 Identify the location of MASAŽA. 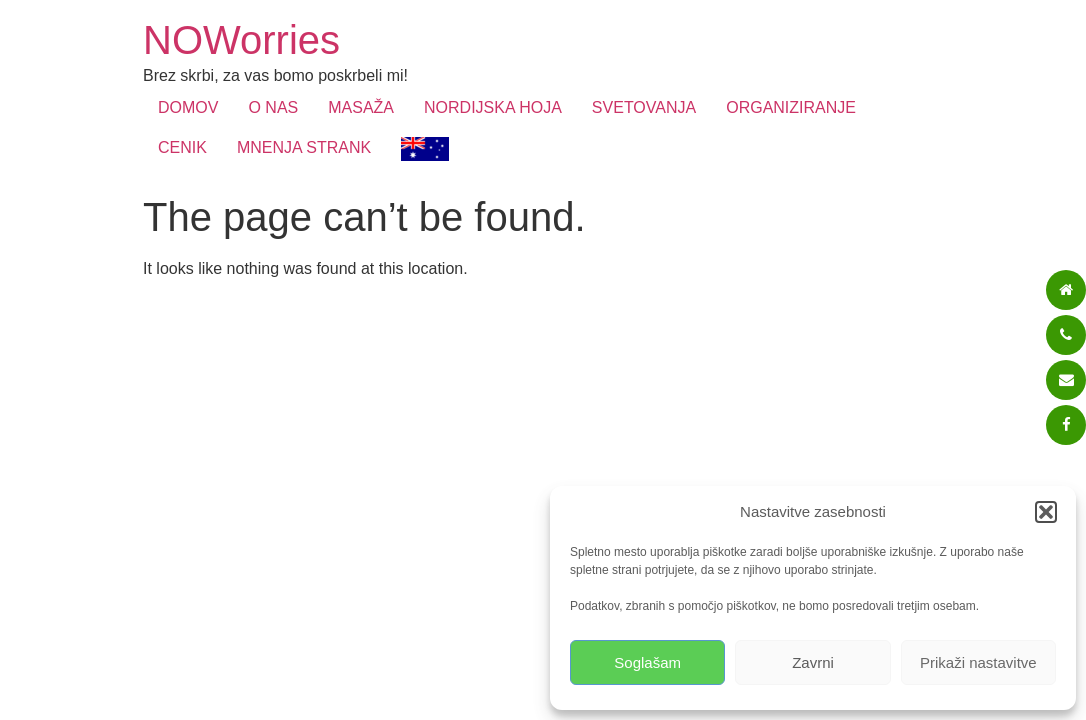
(361, 107).